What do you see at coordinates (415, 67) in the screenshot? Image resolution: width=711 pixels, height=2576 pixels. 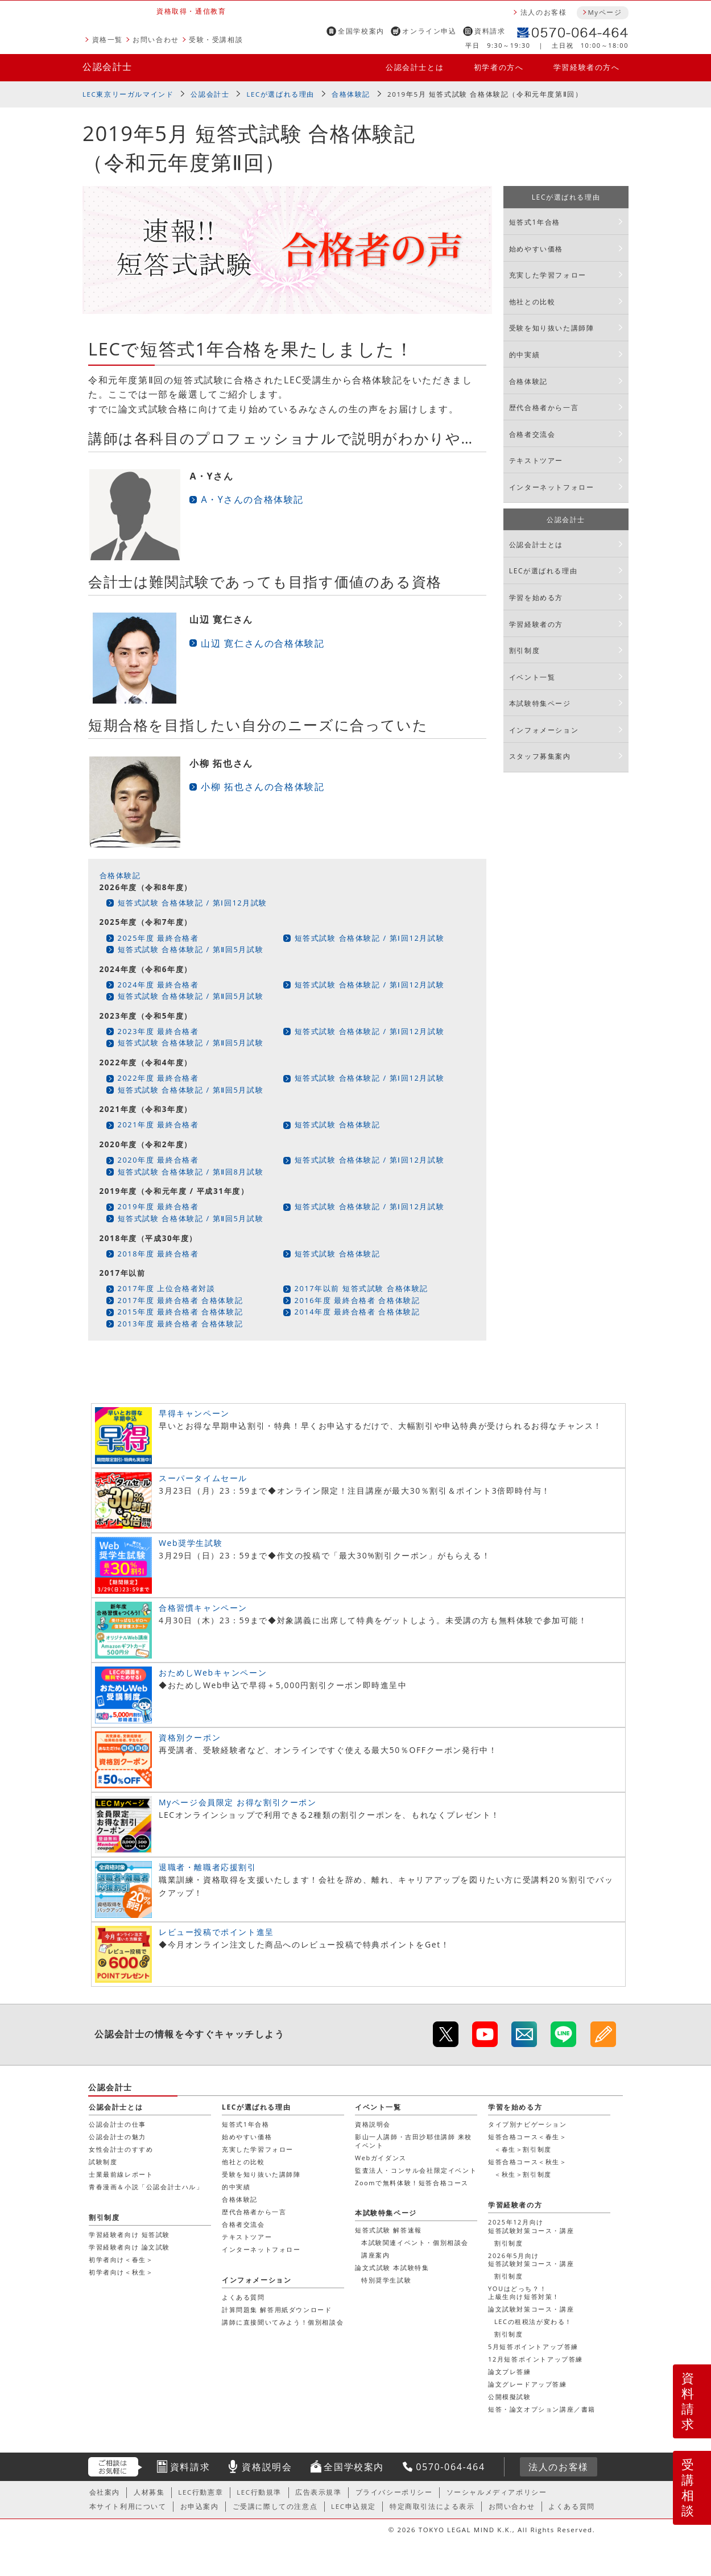 I see `公認会計士とは` at bounding box center [415, 67].